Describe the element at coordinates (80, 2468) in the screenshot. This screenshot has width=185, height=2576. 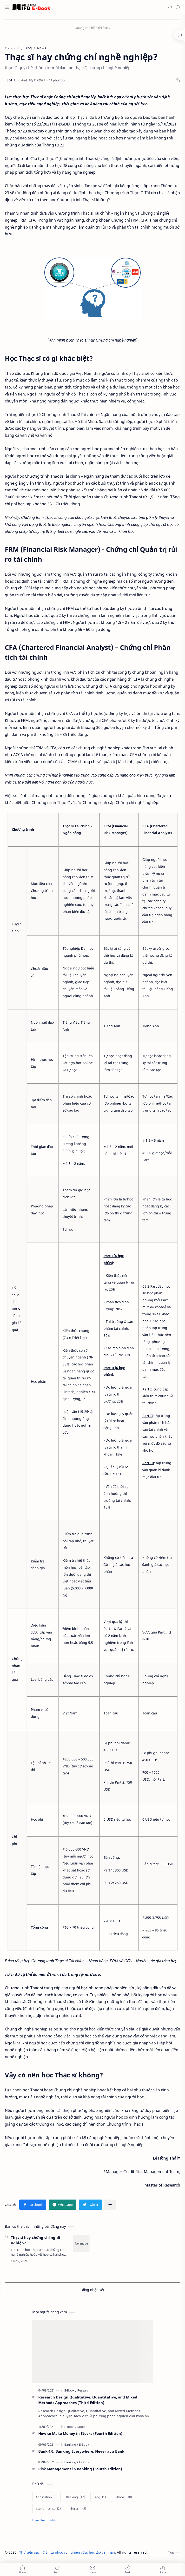
I see `Risk Management in Banking (Fourth Edition)` at that location.